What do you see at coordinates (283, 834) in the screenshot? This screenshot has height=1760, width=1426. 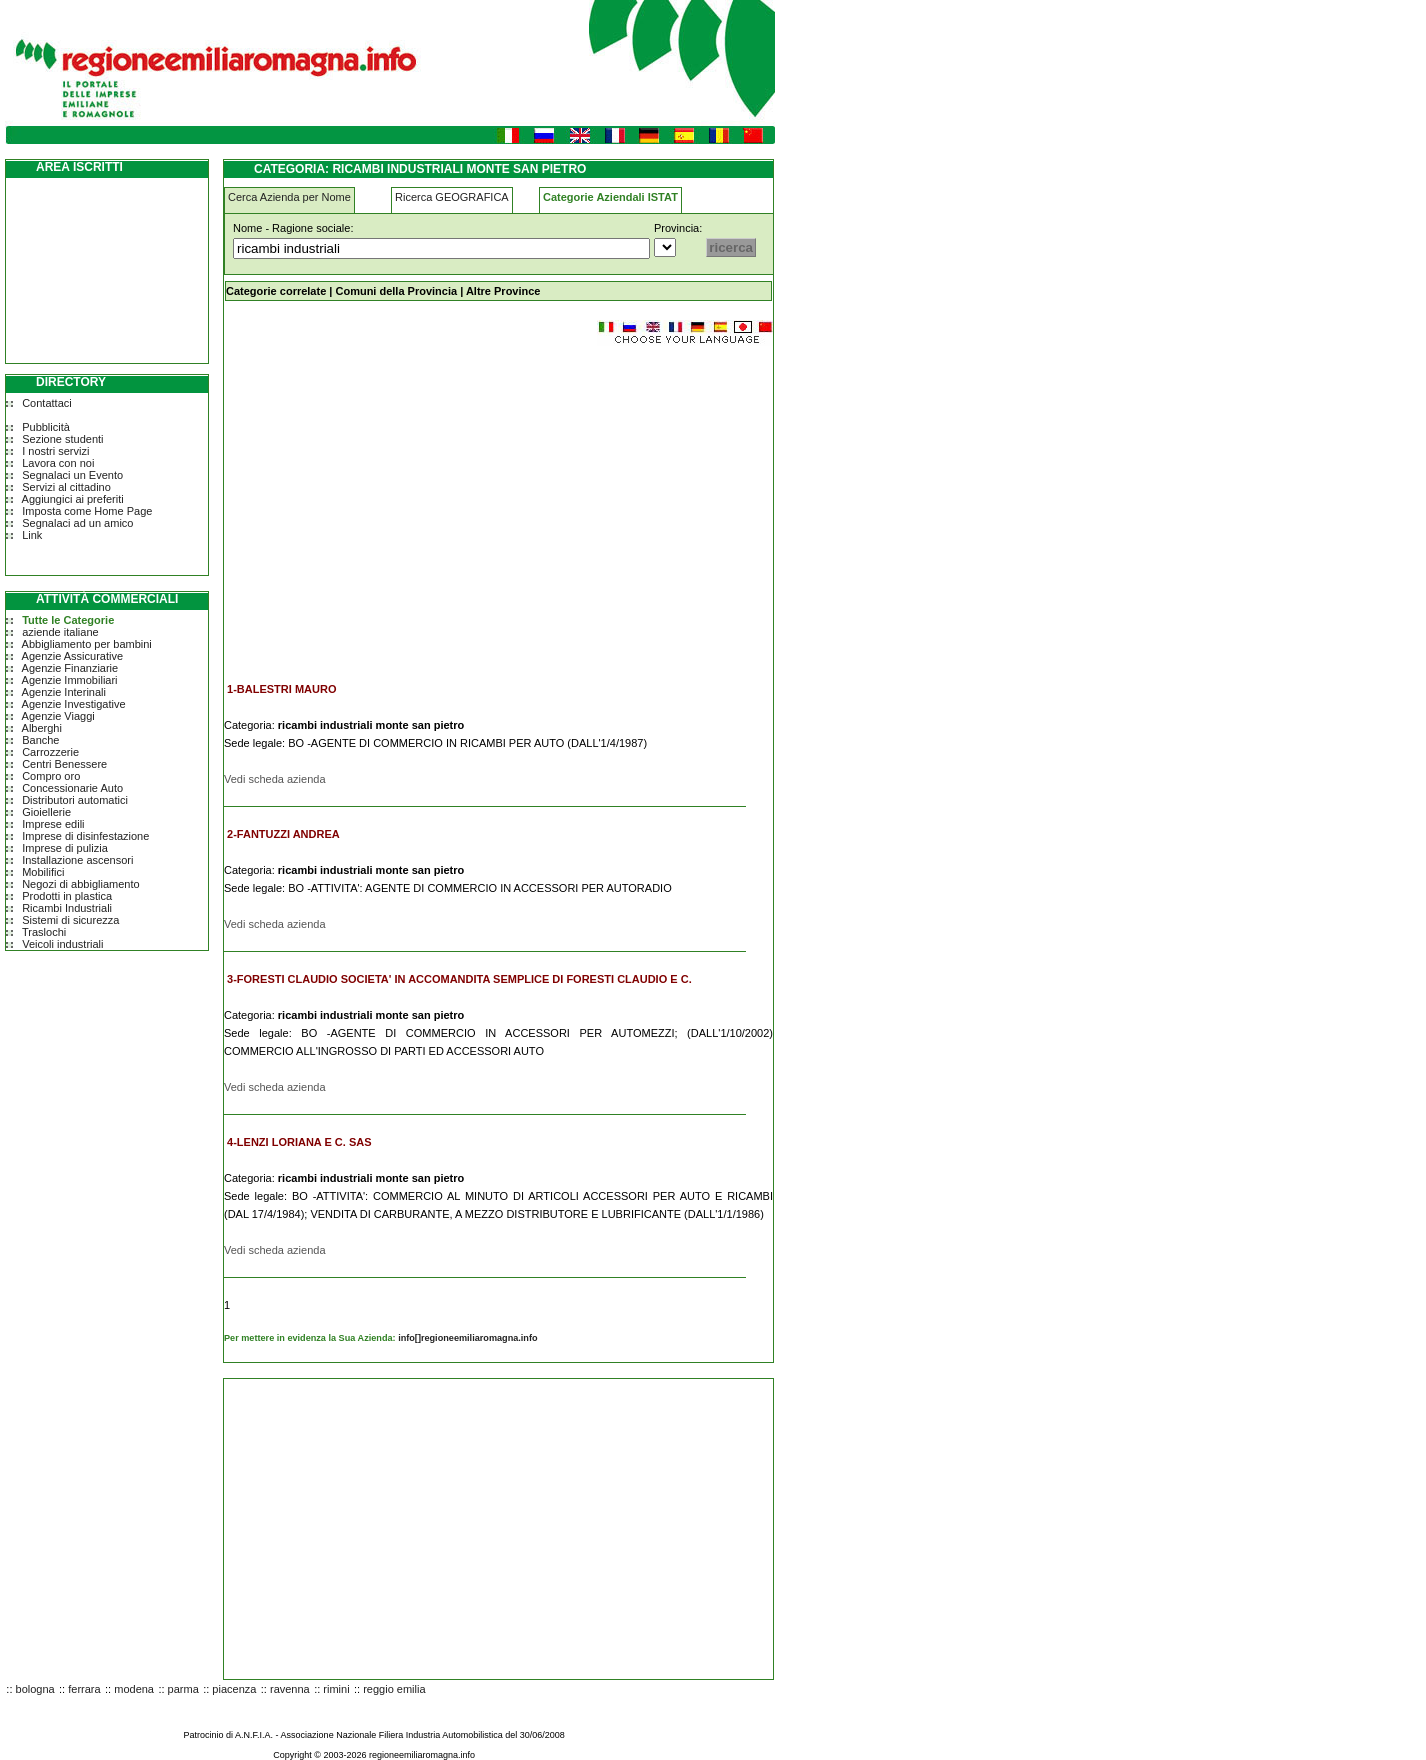 I see `2-FANTUZZI ANDREA` at bounding box center [283, 834].